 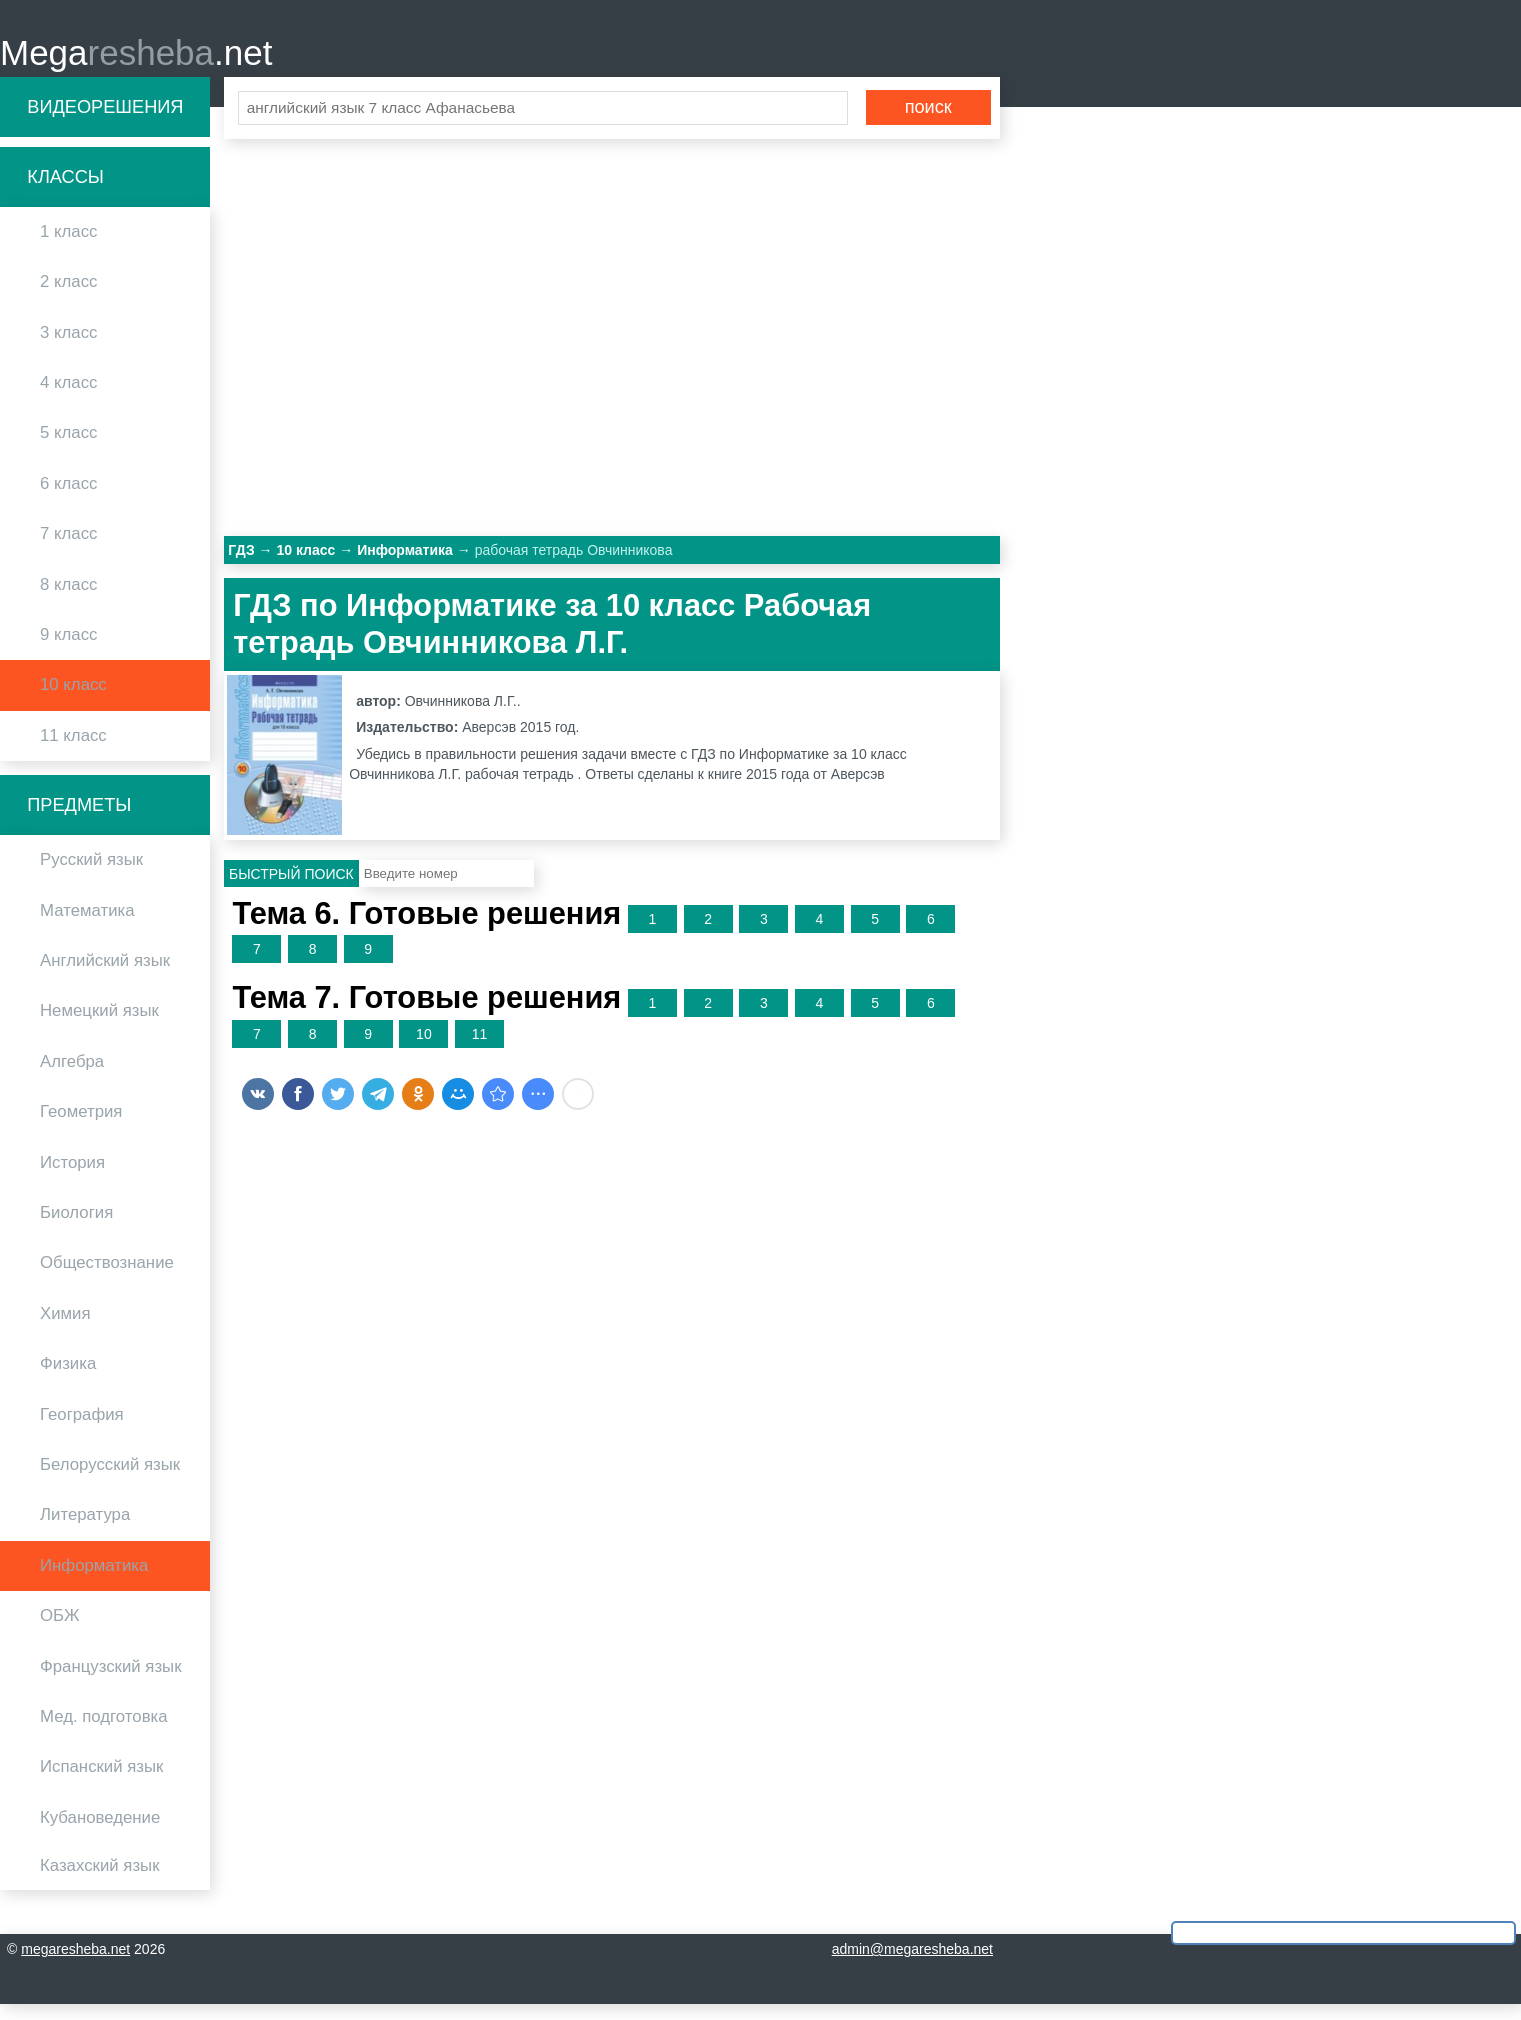 I want to click on Информатика, so click(x=94, y=1580).